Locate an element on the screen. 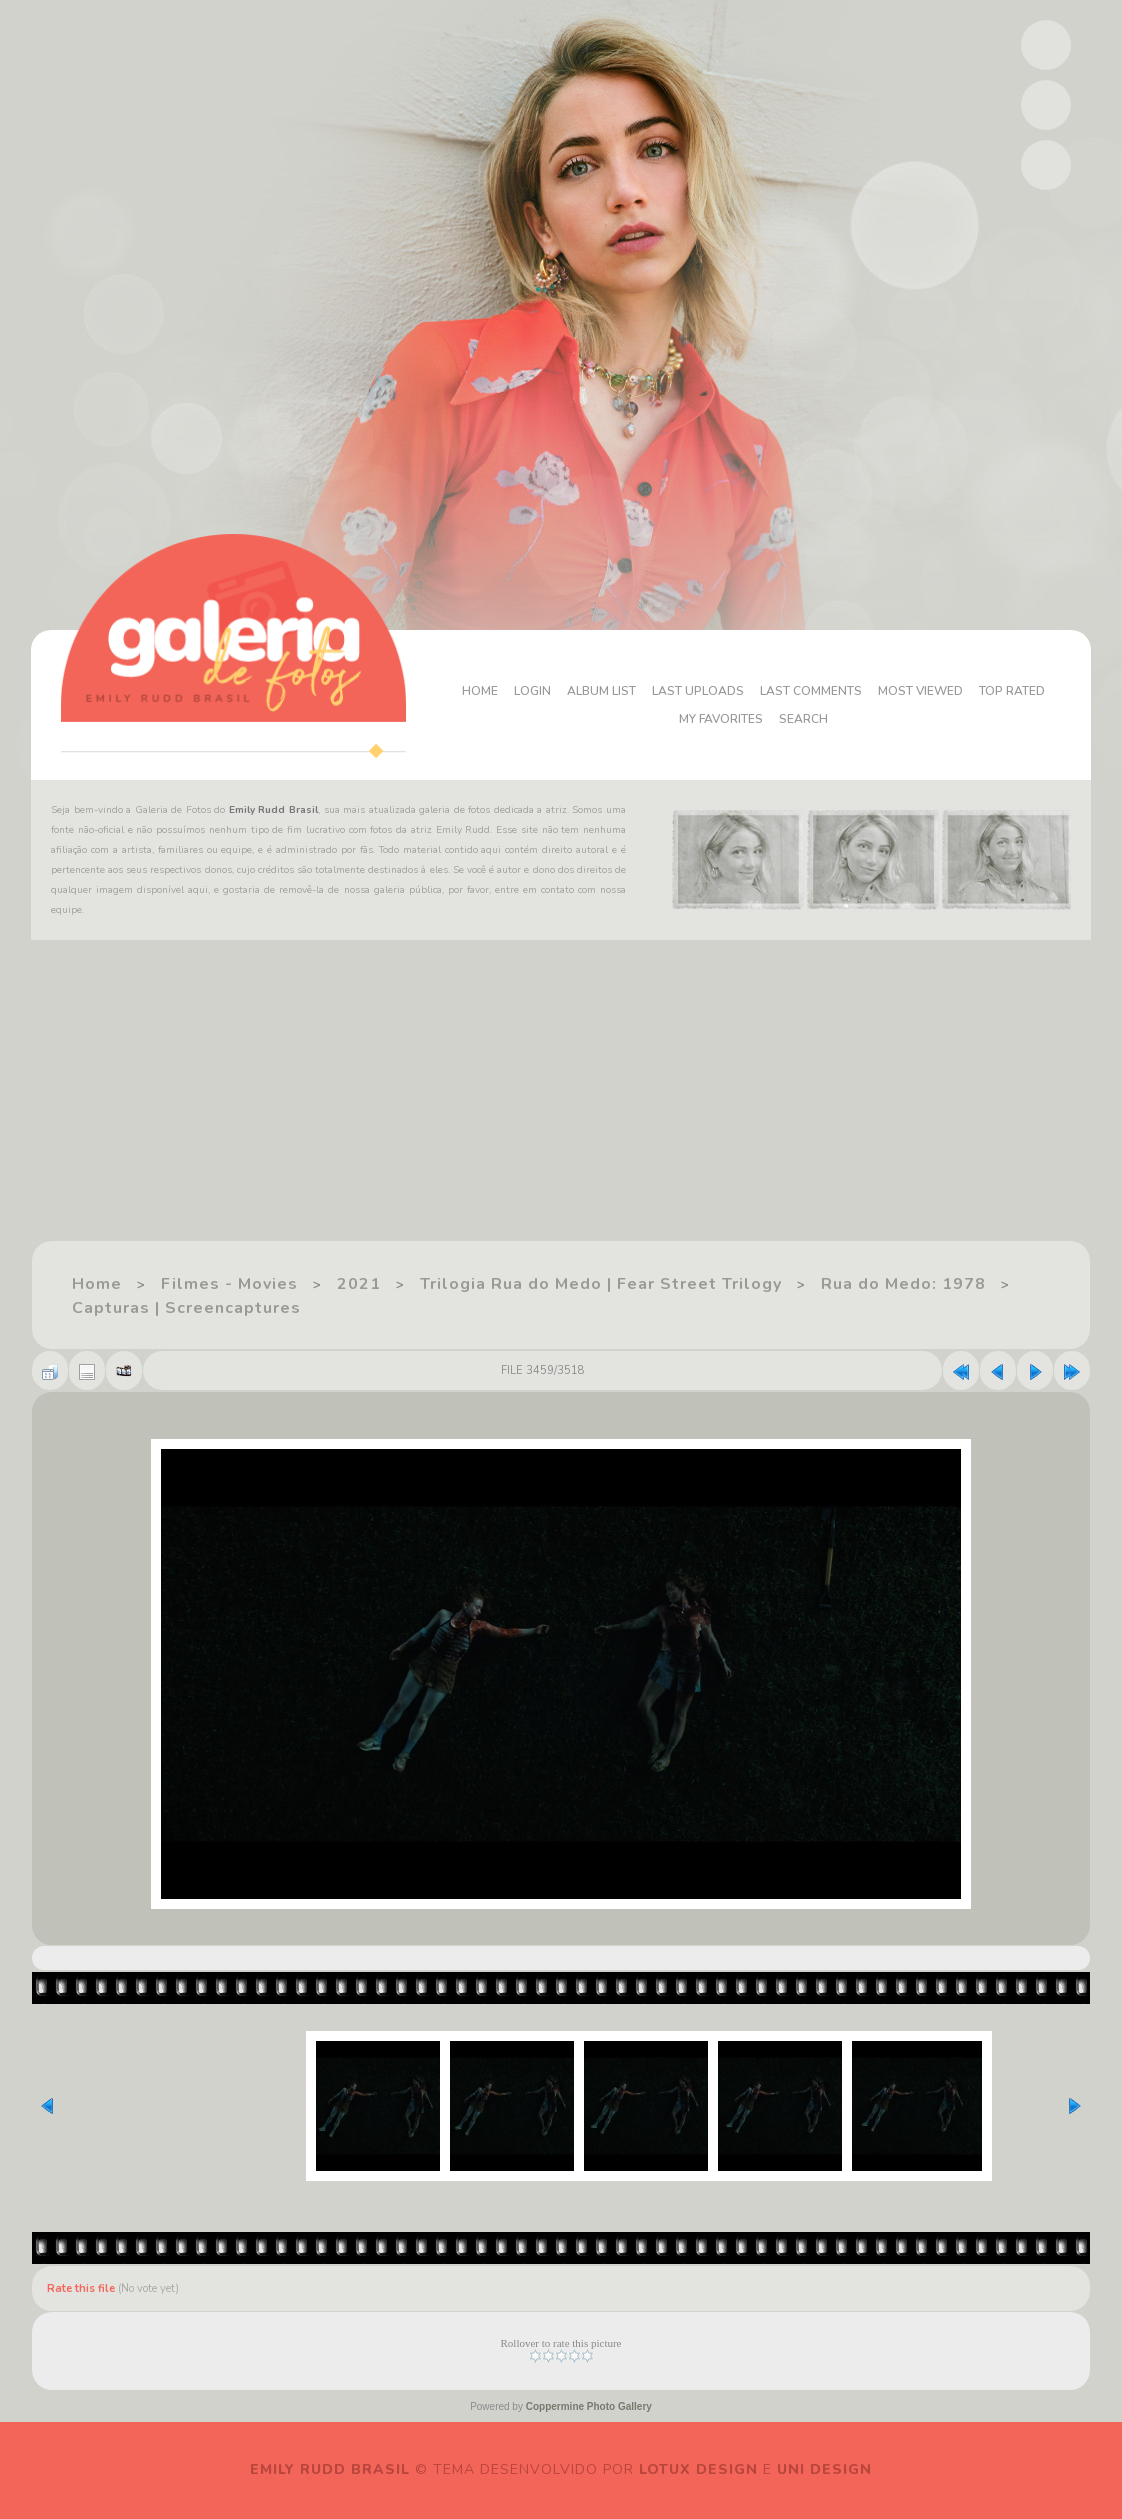 Image resolution: width=1122 pixels, height=2519 pixels. Last uploads is located at coordinates (698, 691).